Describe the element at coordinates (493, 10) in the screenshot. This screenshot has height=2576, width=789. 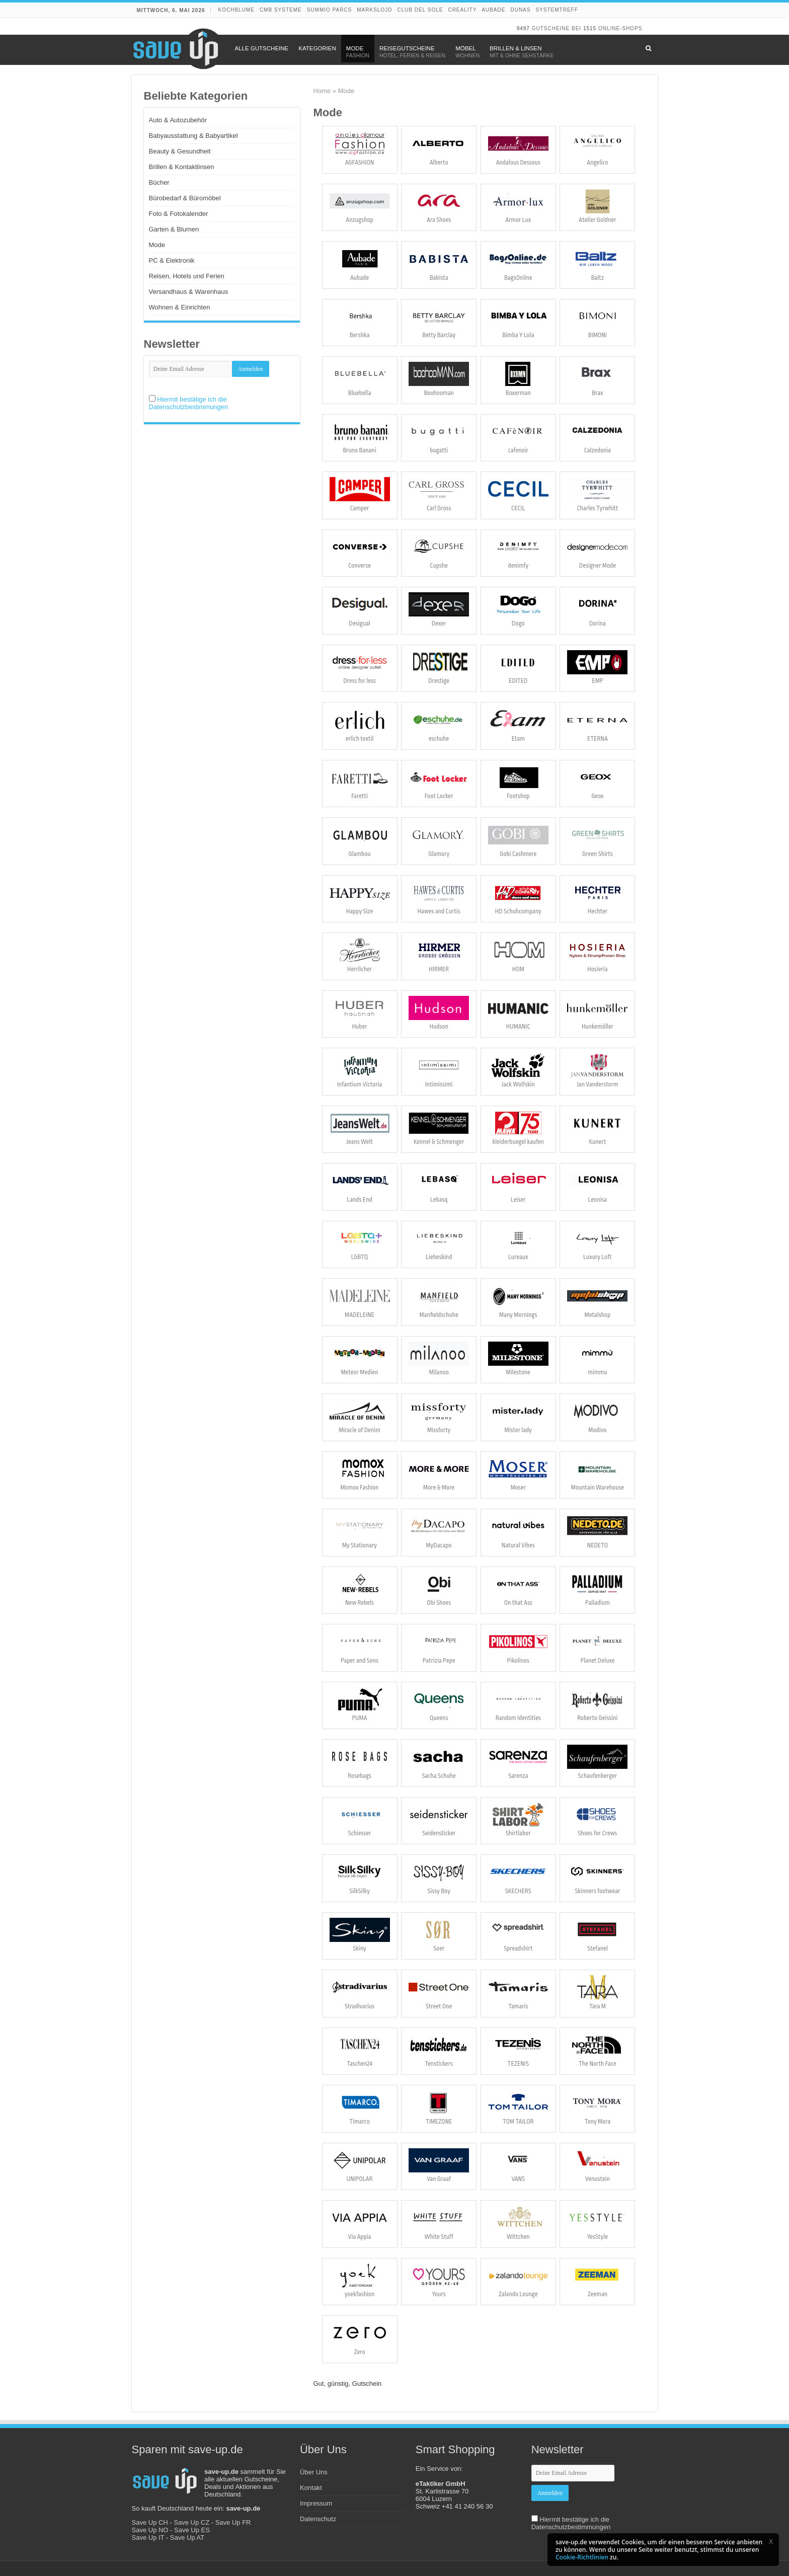
I see `Aubade` at that location.